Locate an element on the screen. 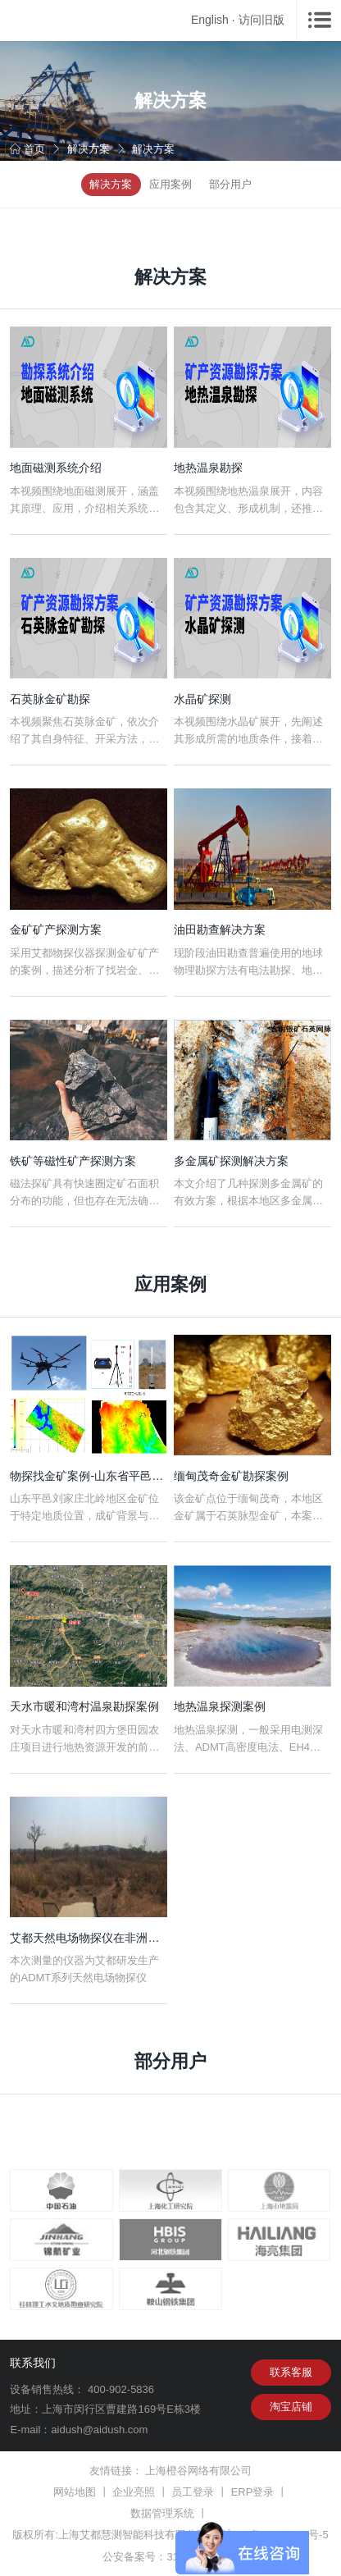 The image size is (341, 2576). English is located at coordinates (210, 19).